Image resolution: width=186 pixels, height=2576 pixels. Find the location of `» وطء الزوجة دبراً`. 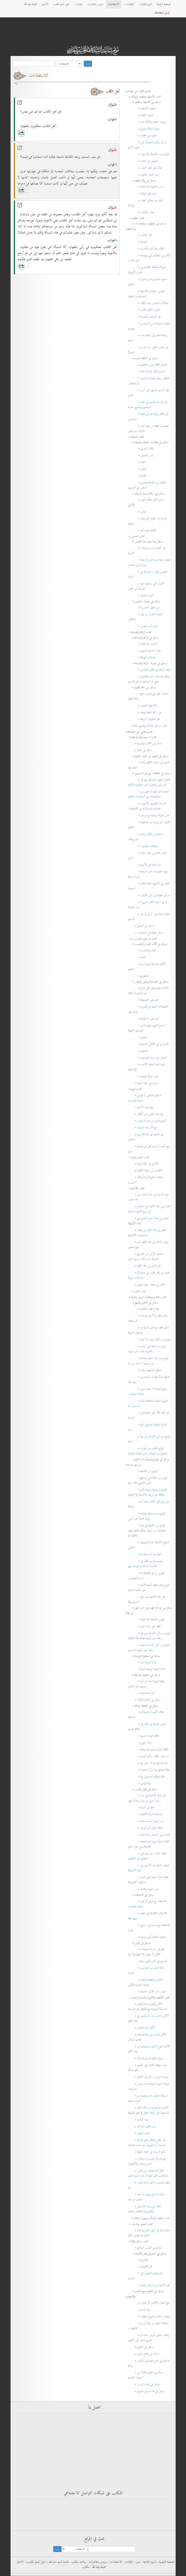

» وطء الزوجة دبراً is located at coordinates (142, 1662).